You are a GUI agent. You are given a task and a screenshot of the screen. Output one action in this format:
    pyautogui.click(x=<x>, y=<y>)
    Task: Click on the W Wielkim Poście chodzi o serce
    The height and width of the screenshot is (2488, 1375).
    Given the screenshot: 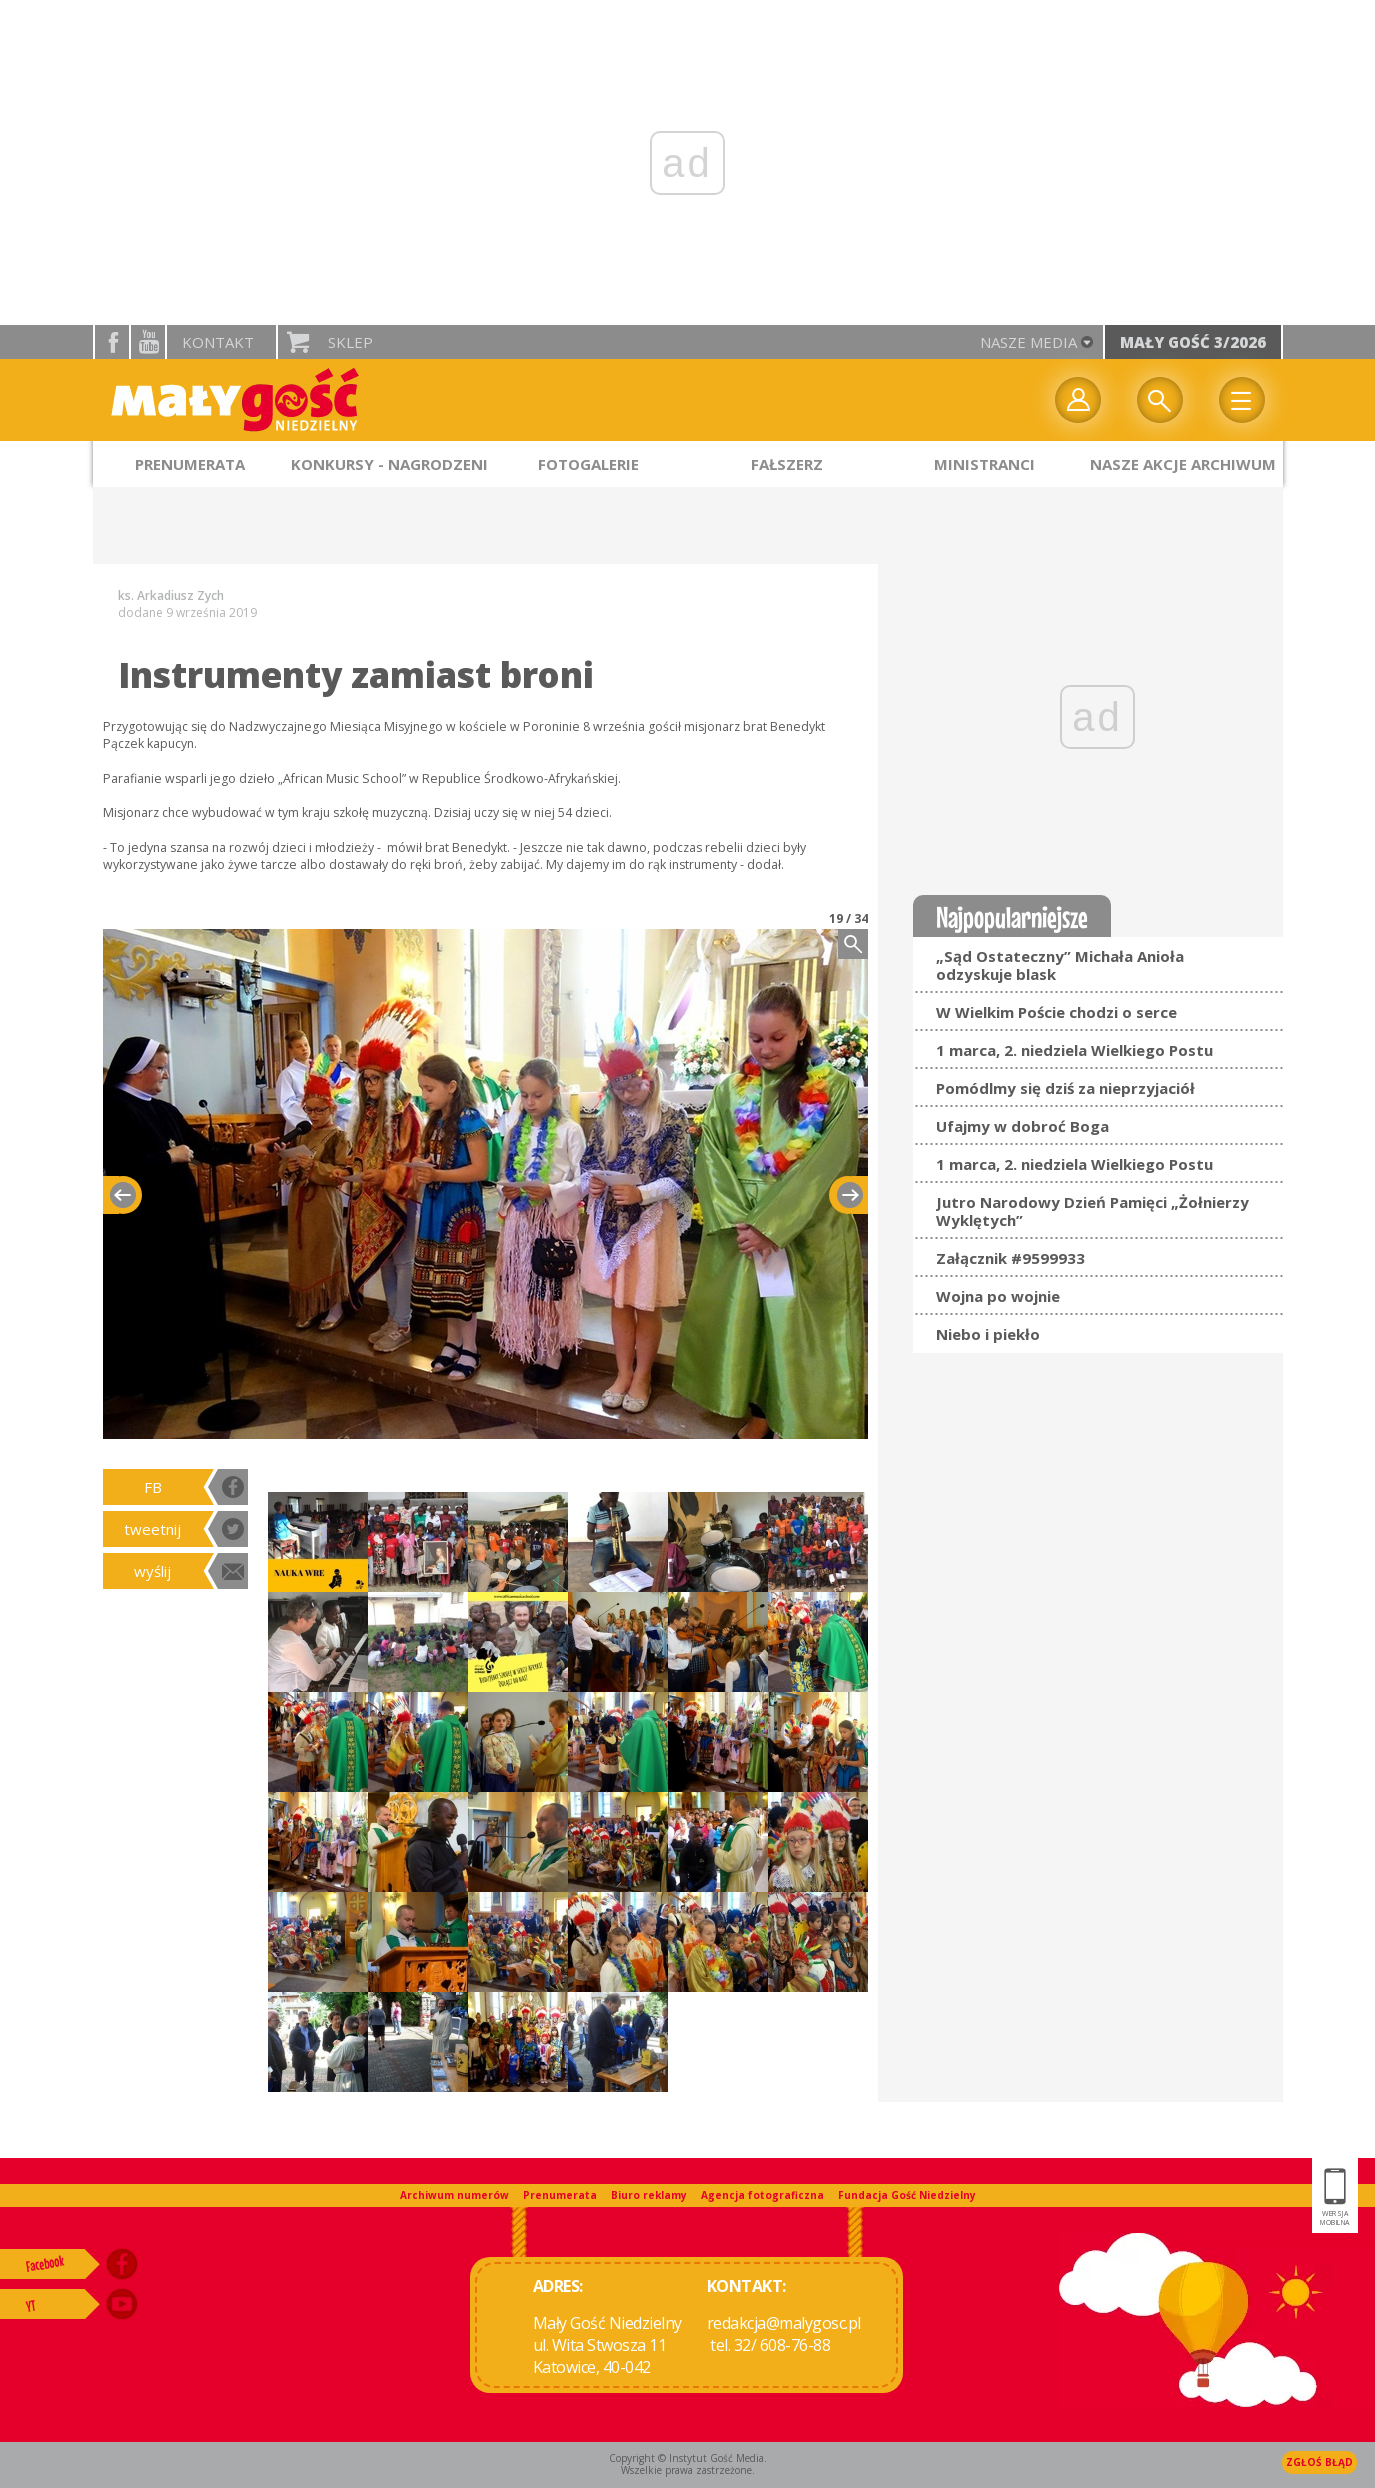 What is the action you would take?
    pyautogui.click(x=1056, y=1012)
    